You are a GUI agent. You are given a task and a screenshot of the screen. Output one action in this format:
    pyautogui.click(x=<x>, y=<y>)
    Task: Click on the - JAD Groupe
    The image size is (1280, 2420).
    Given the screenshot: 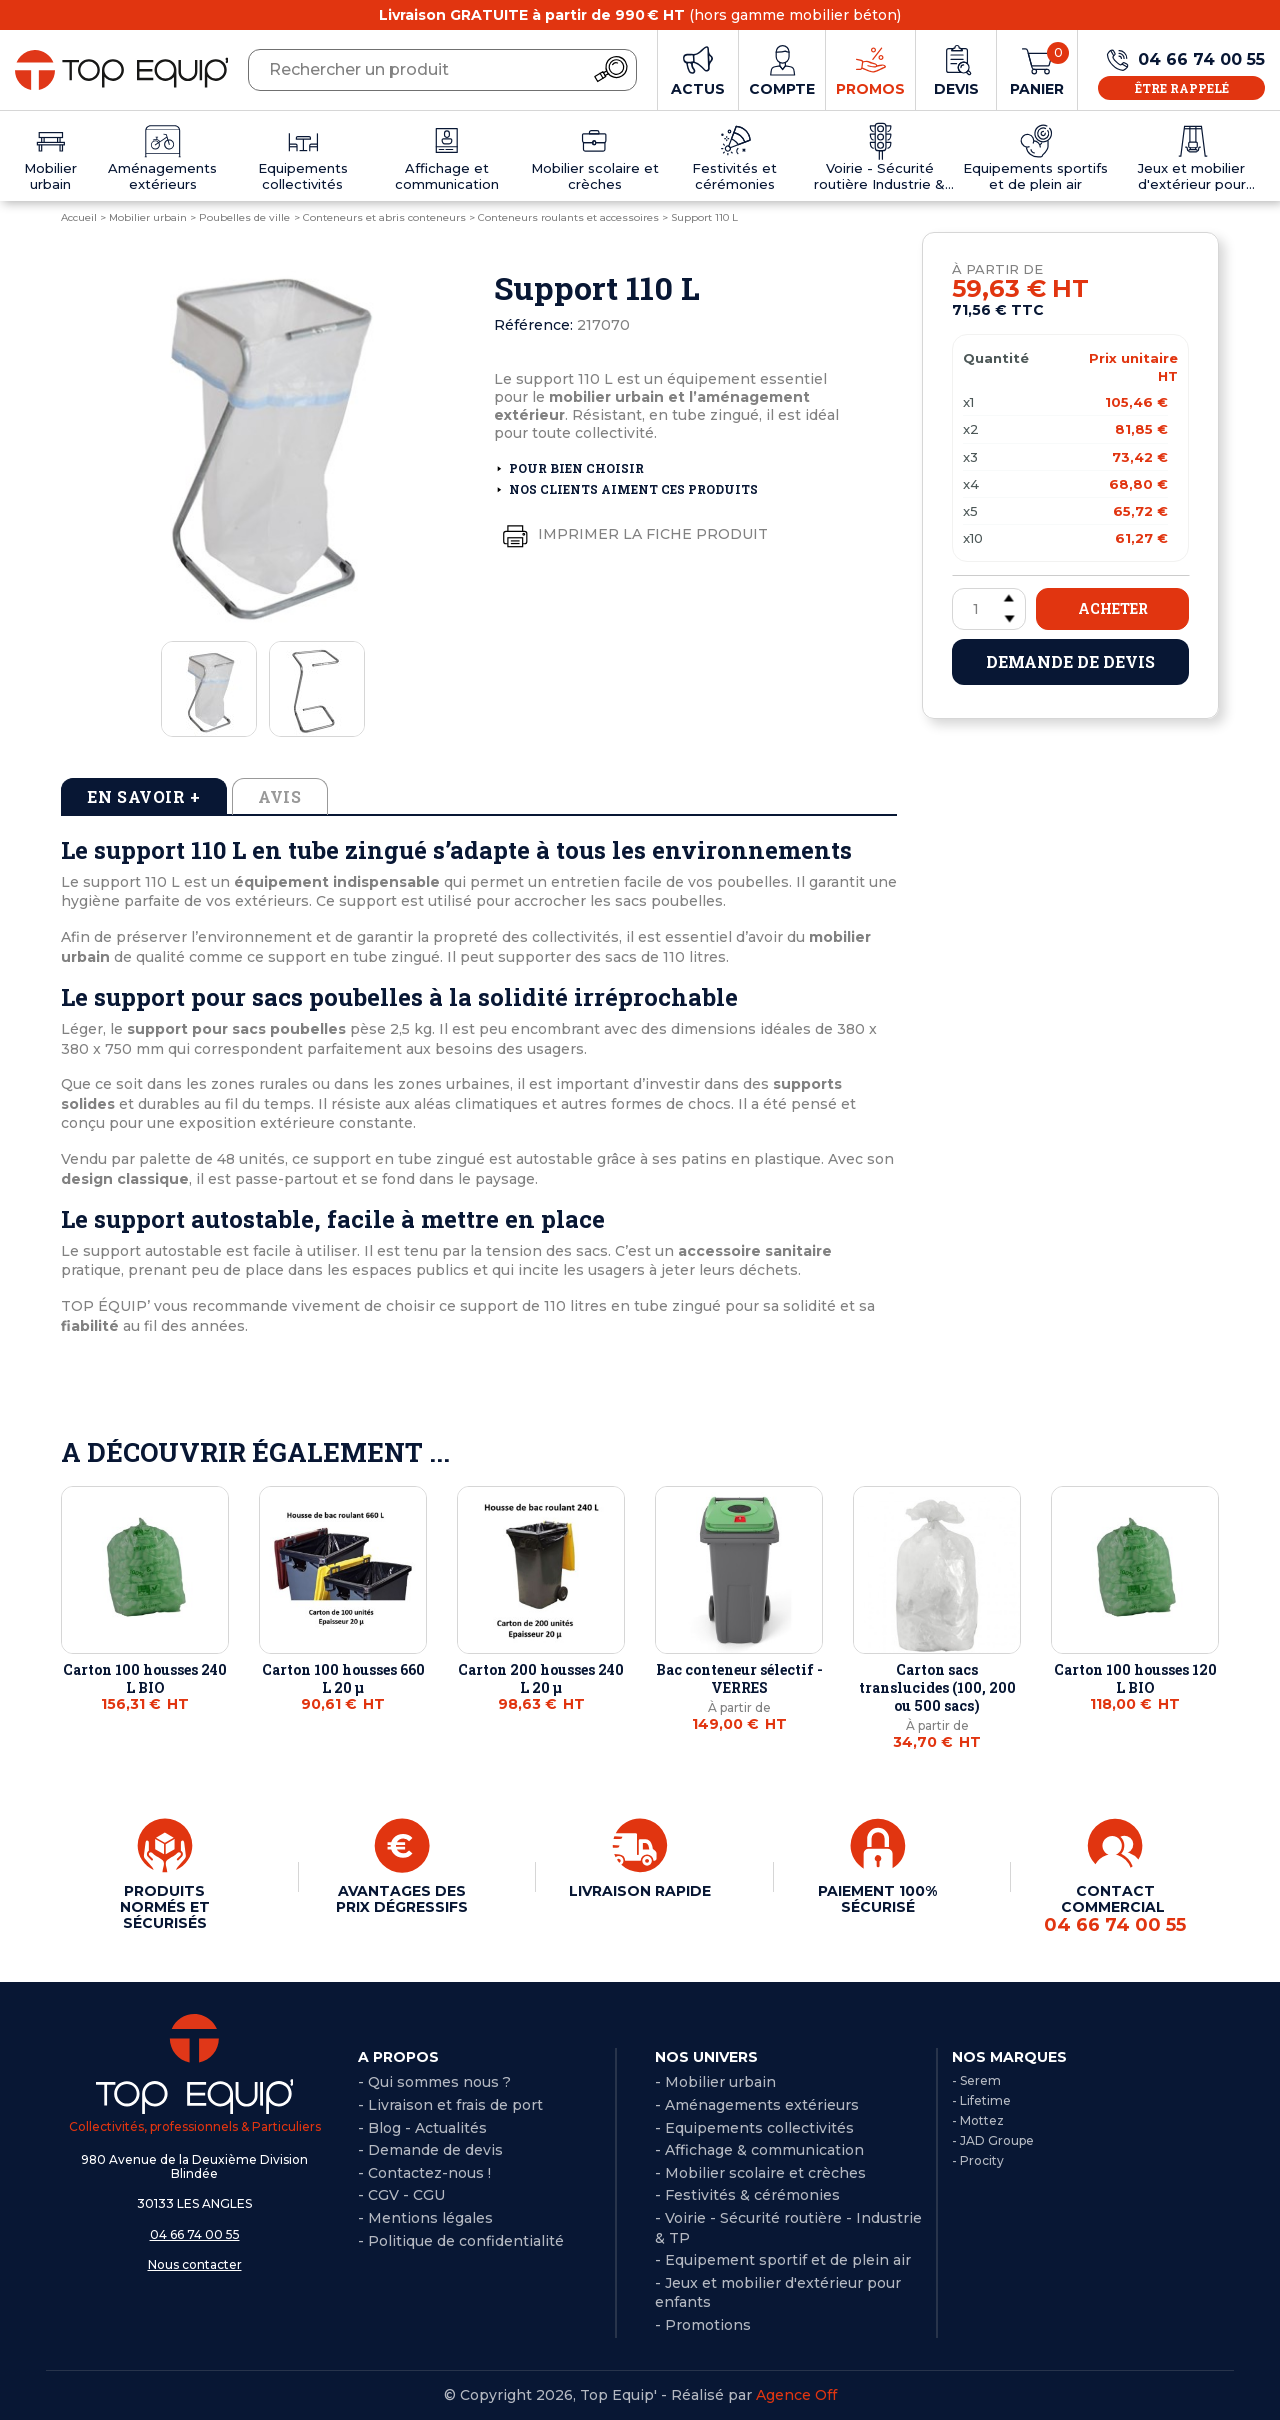 What is the action you would take?
    pyautogui.click(x=993, y=2140)
    